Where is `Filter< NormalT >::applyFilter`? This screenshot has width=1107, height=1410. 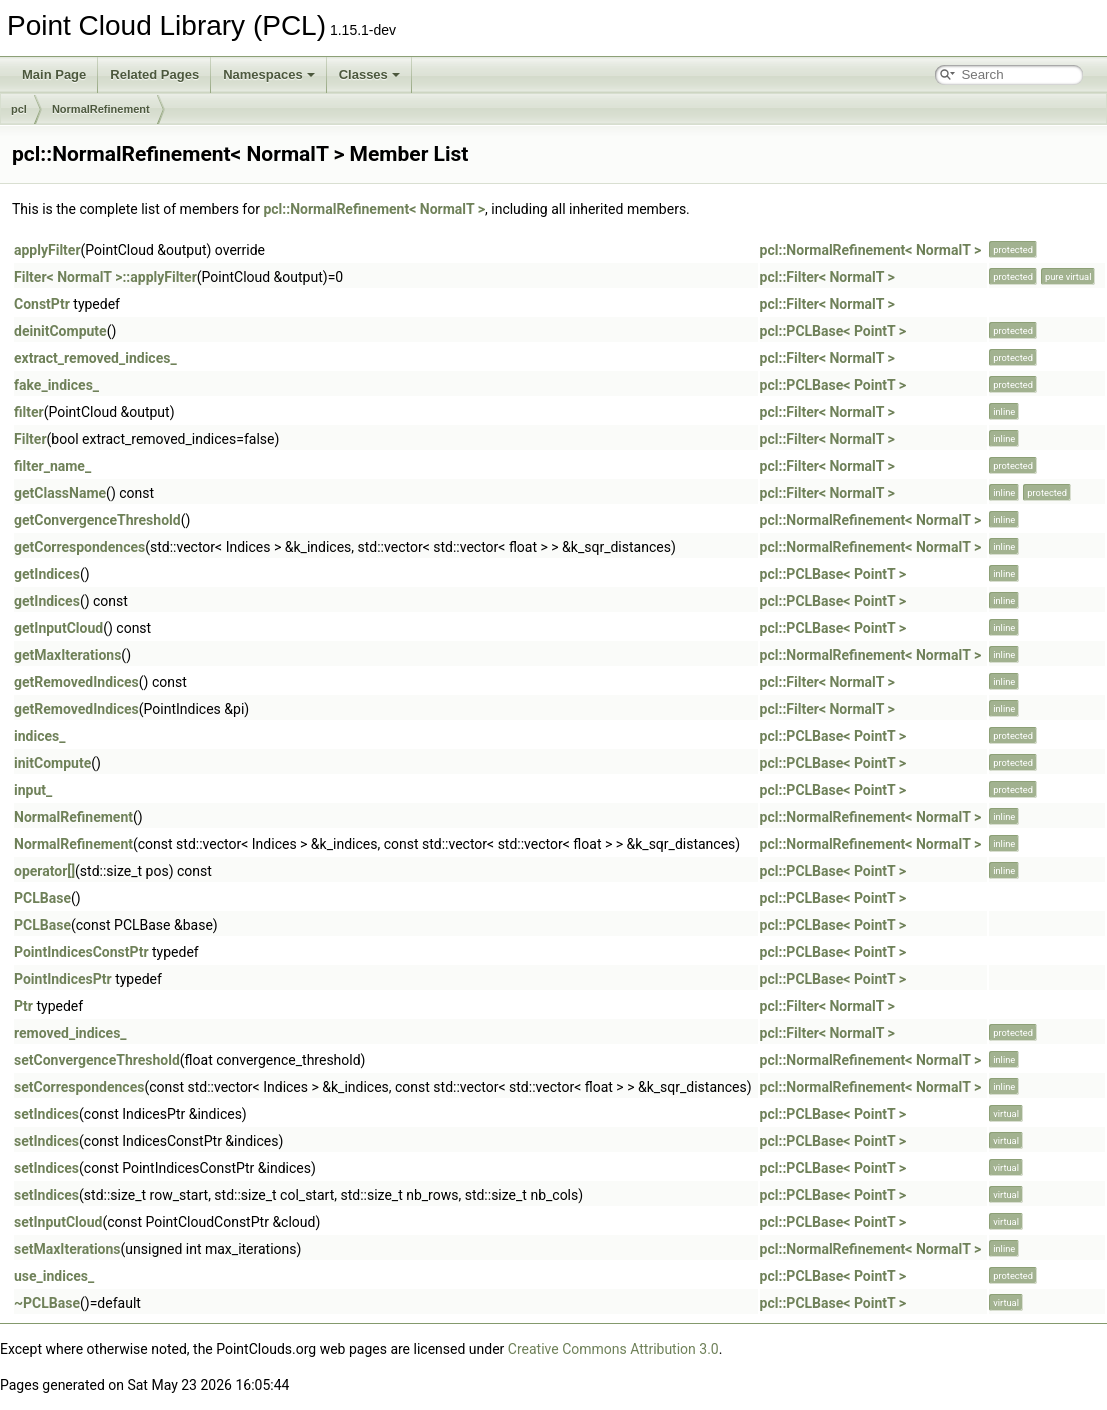 Filter< NormalT >::applyFilter is located at coordinates (105, 277).